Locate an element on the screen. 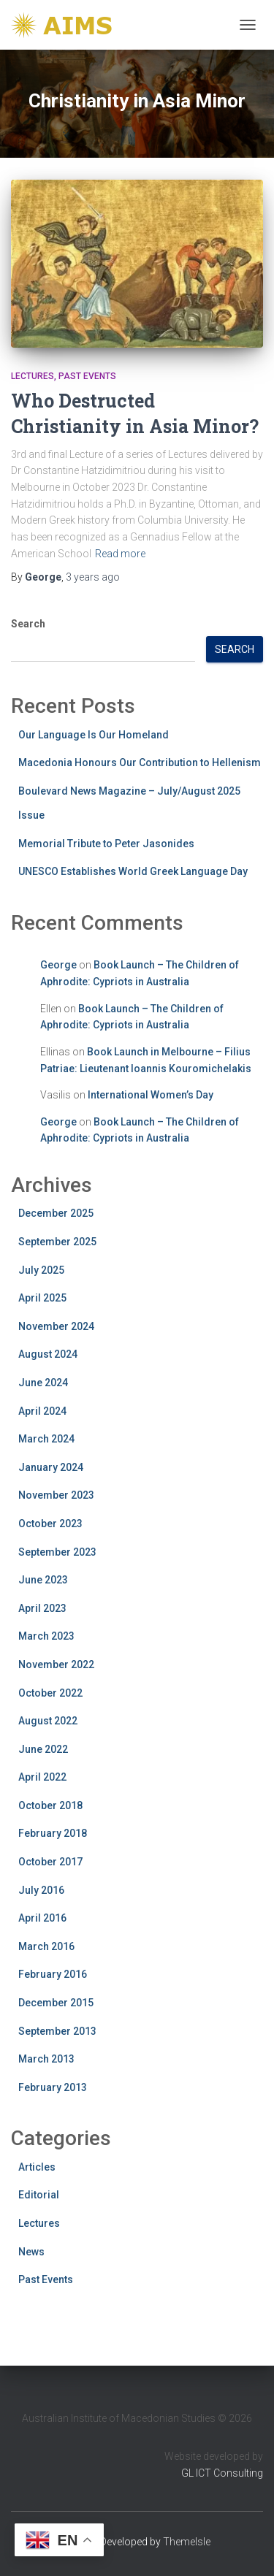 This screenshot has height=2576, width=274. June 2023 is located at coordinates (43, 1580).